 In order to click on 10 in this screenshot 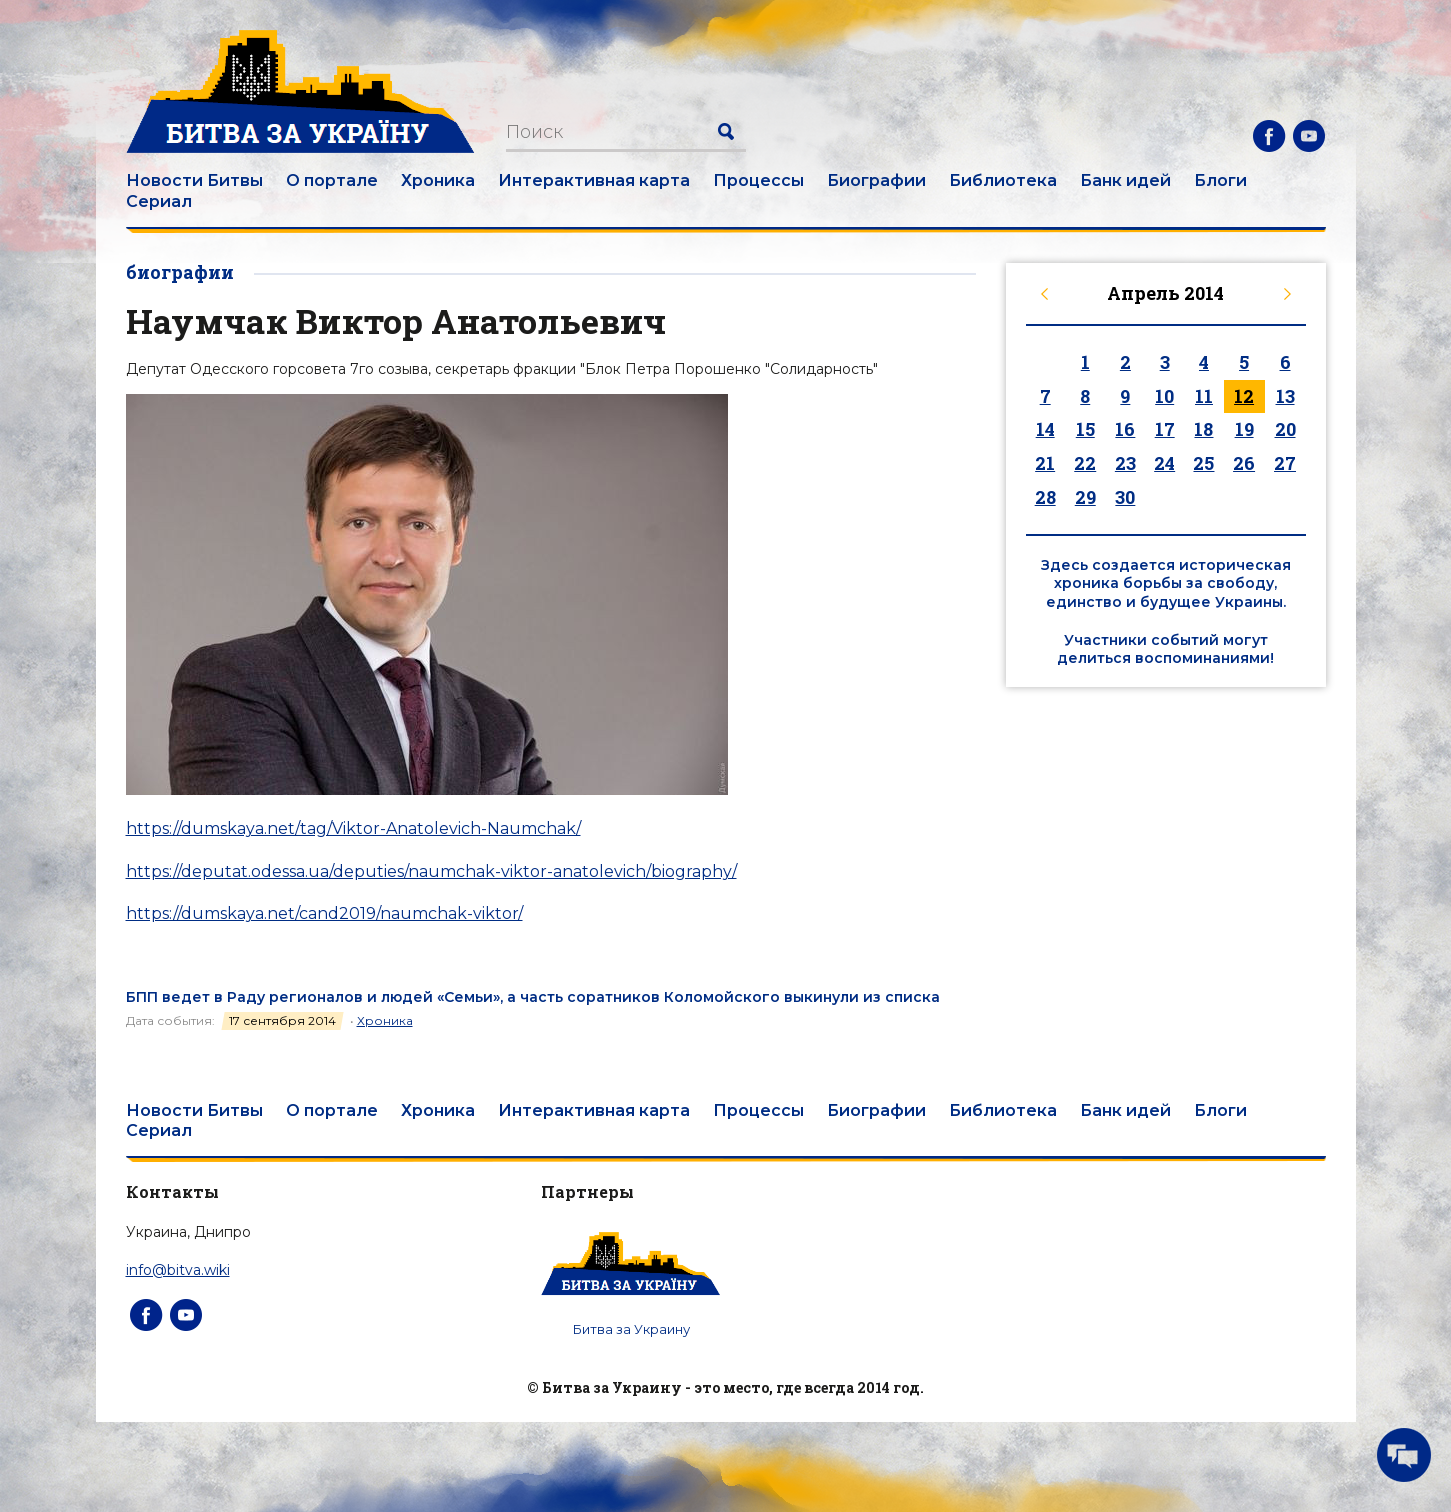, I will do `click(1164, 396)`.